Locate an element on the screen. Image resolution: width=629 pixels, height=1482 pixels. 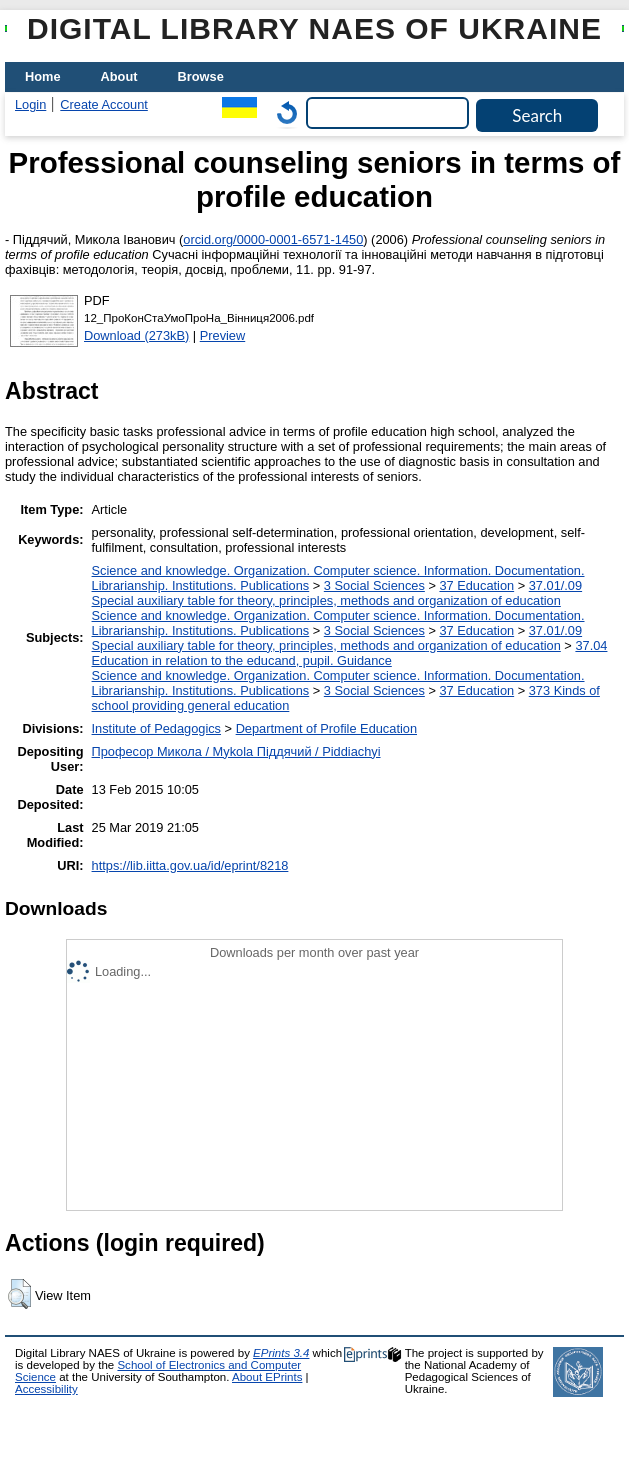
Login is located at coordinates (30, 104).